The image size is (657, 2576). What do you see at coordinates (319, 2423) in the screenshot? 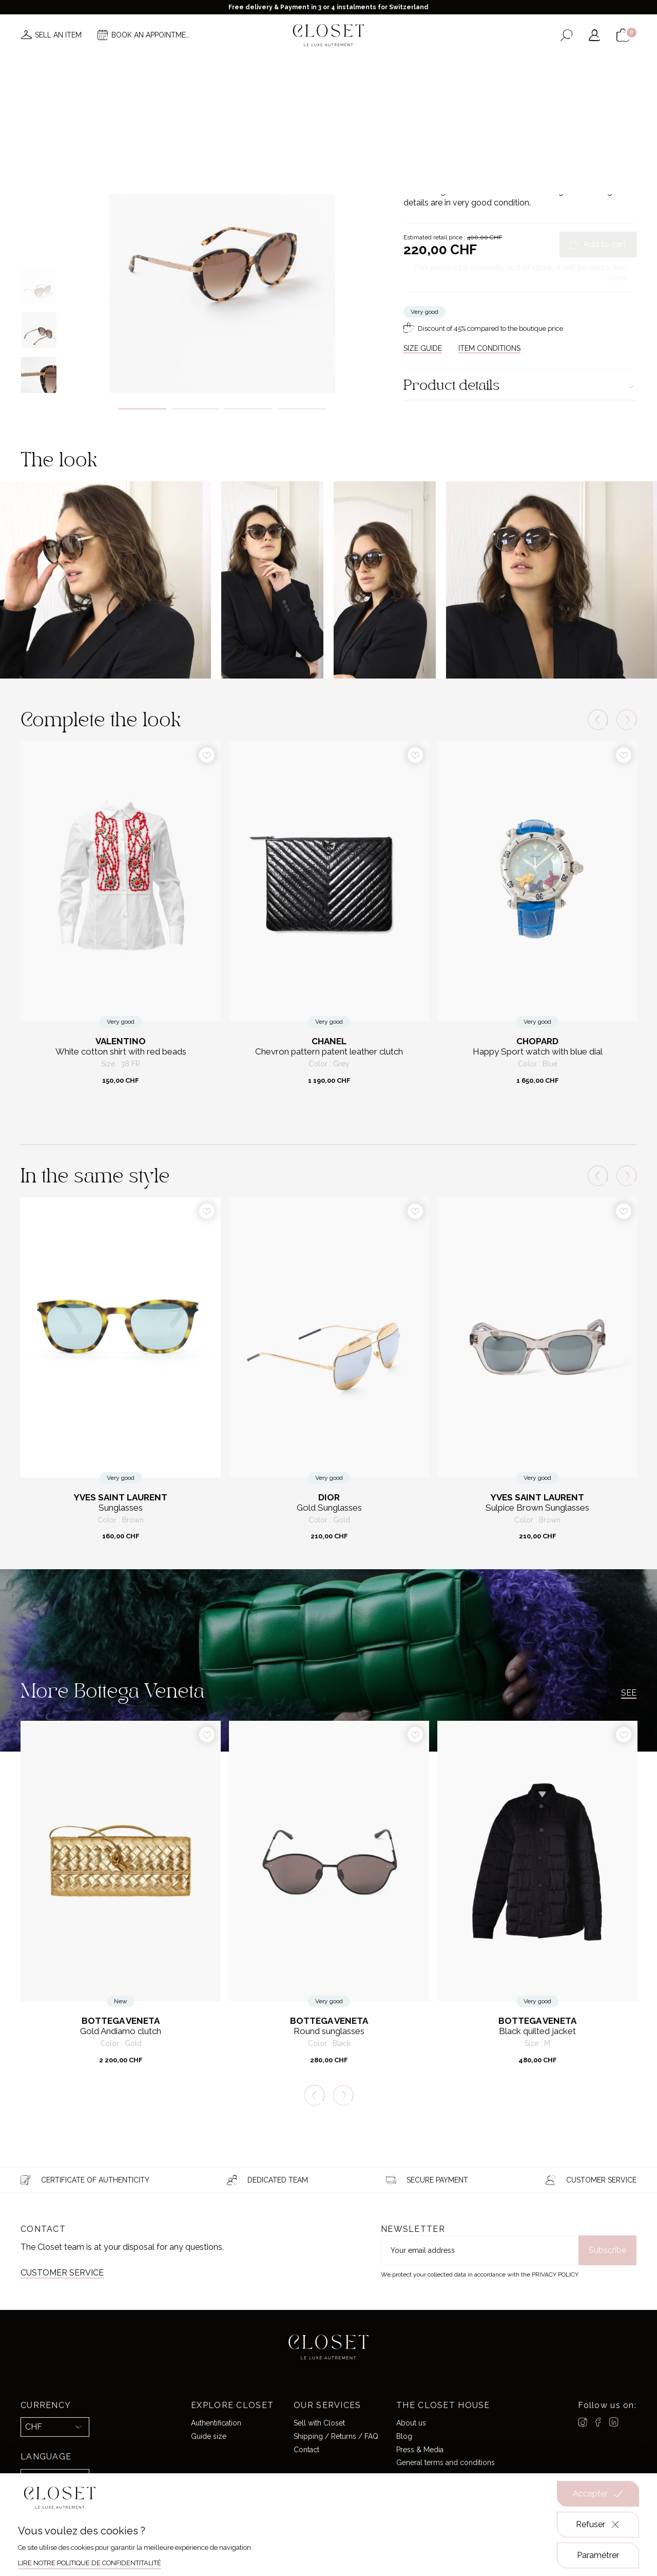
I see `Sell with Closet` at bounding box center [319, 2423].